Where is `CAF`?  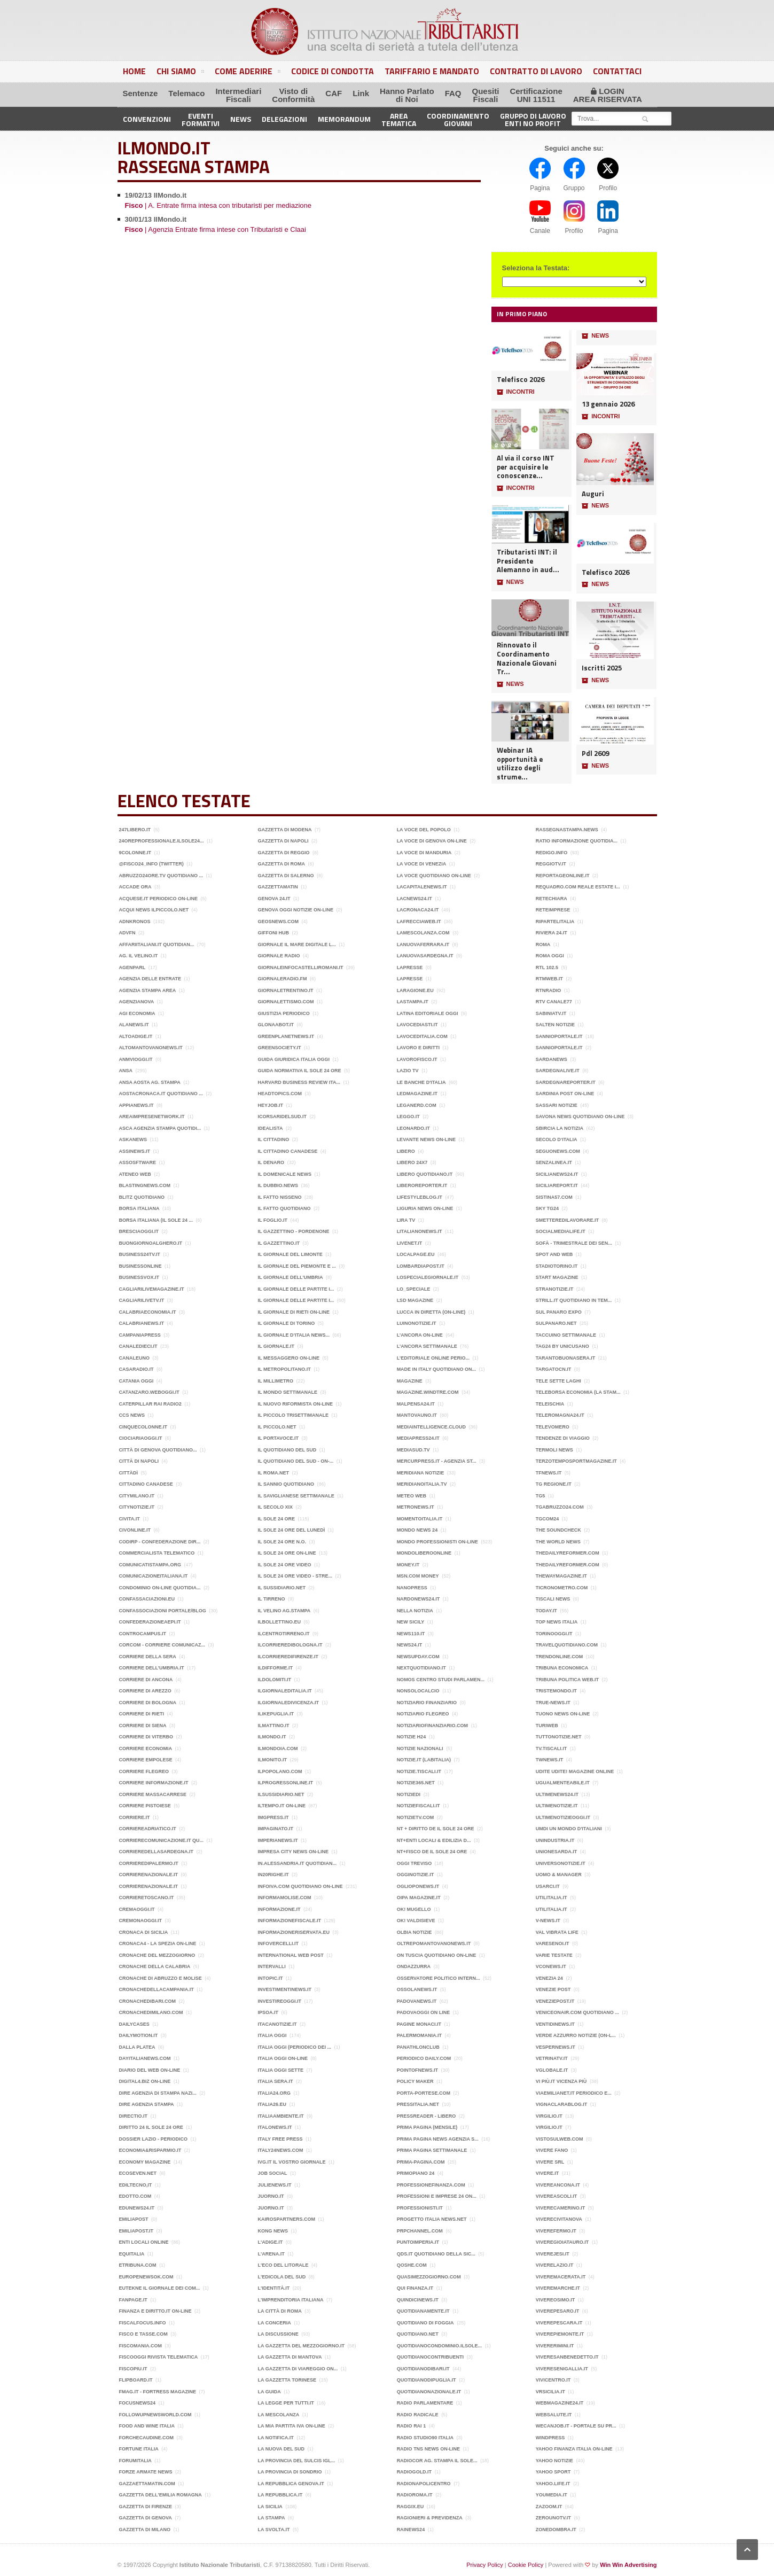
CAF is located at coordinates (333, 93).